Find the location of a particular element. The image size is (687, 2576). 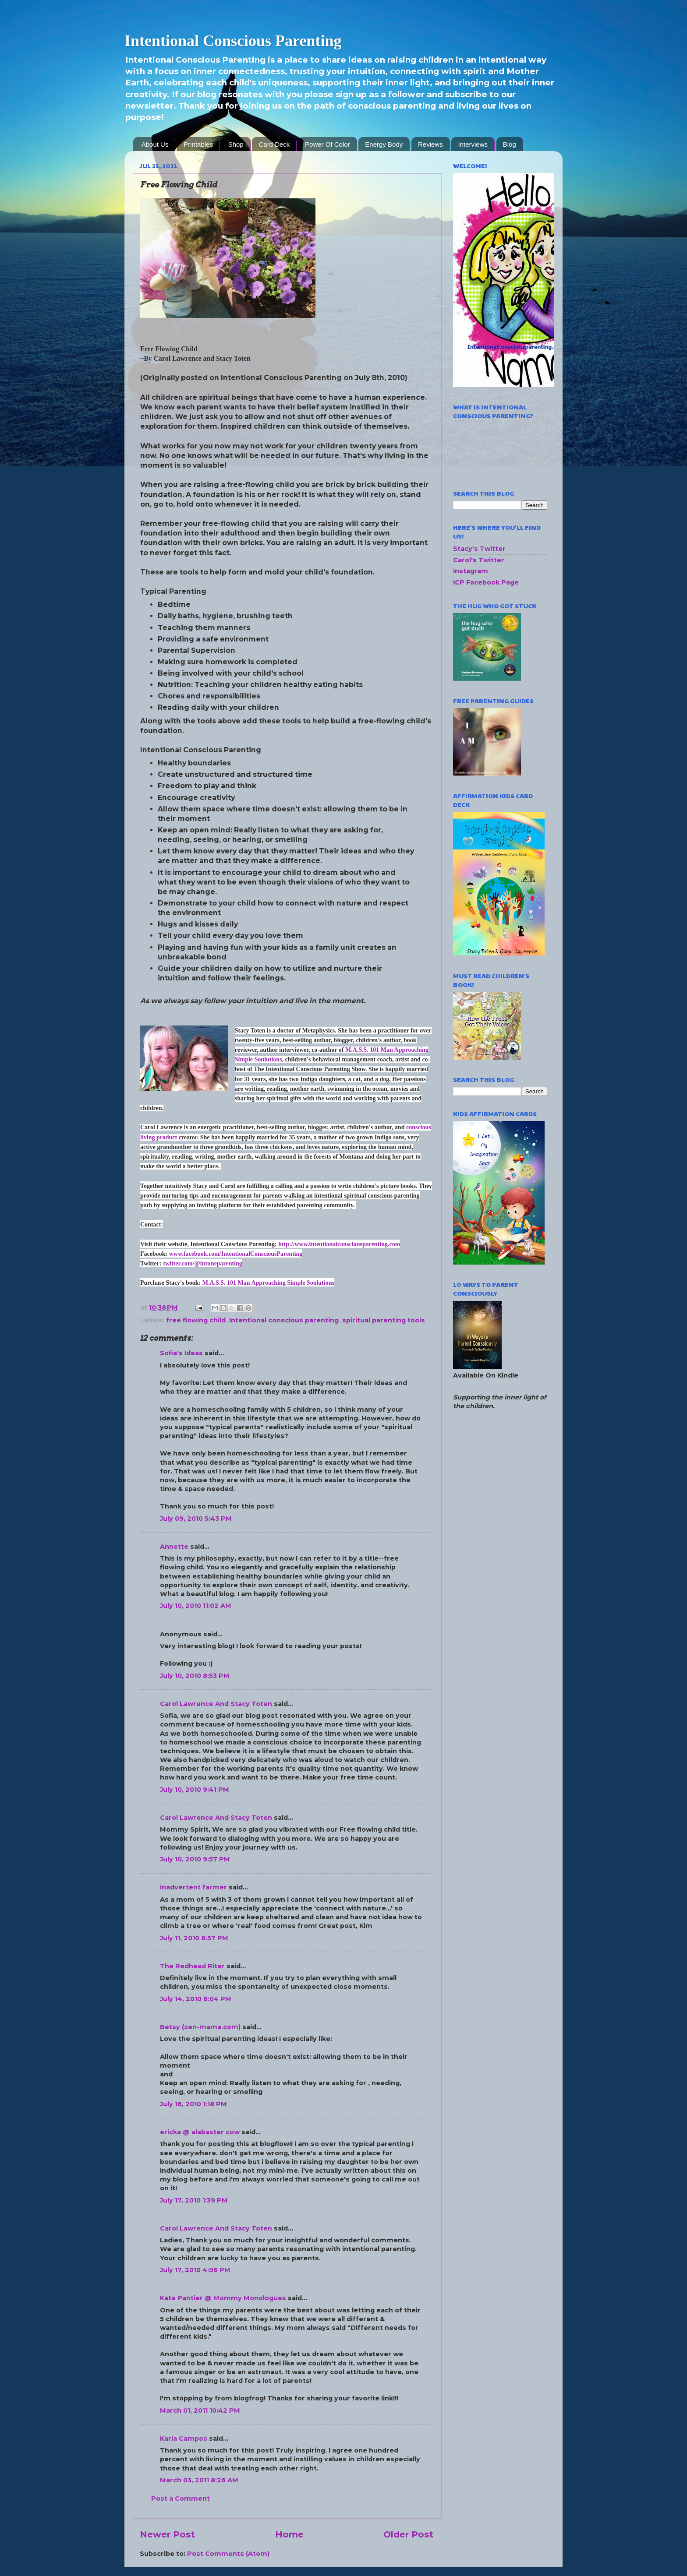

July 10, 2010 8:53 PM is located at coordinates (195, 1676).